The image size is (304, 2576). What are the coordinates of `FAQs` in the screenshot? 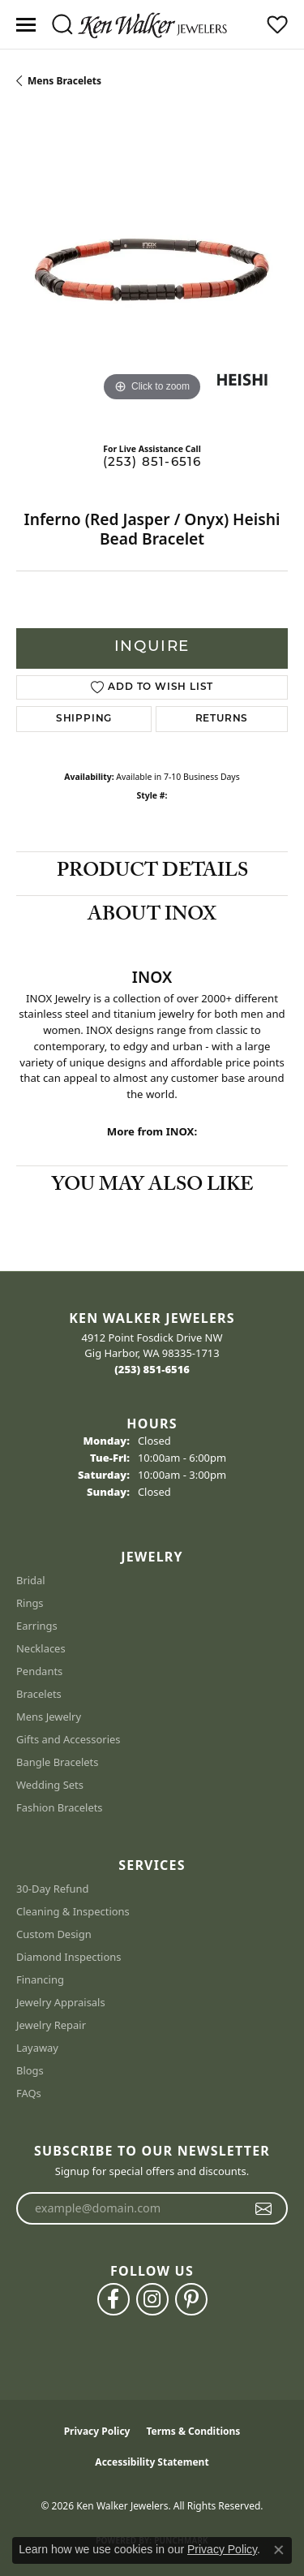 It's located at (28, 2093).